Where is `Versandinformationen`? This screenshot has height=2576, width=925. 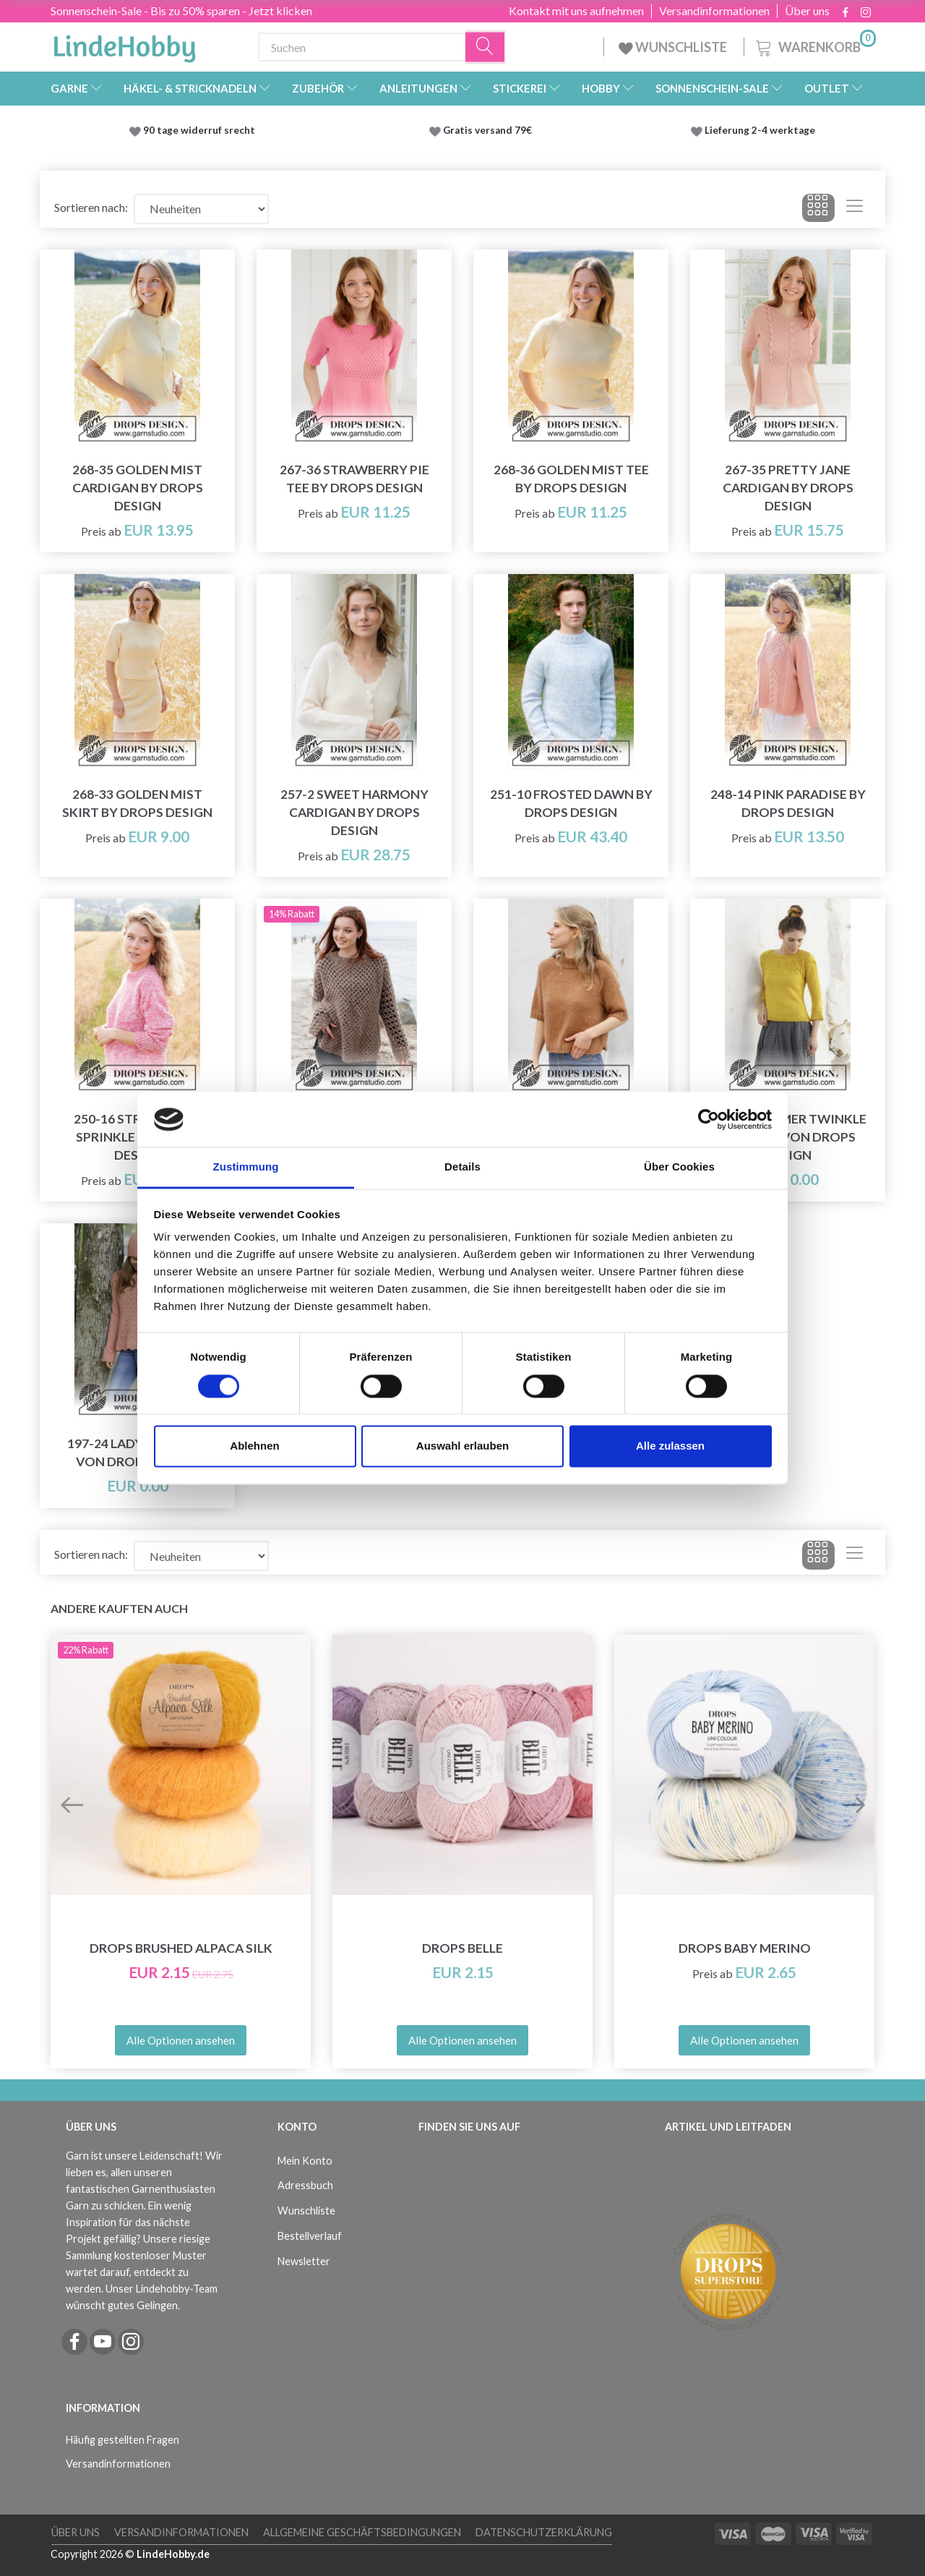 Versandinformationen is located at coordinates (714, 10).